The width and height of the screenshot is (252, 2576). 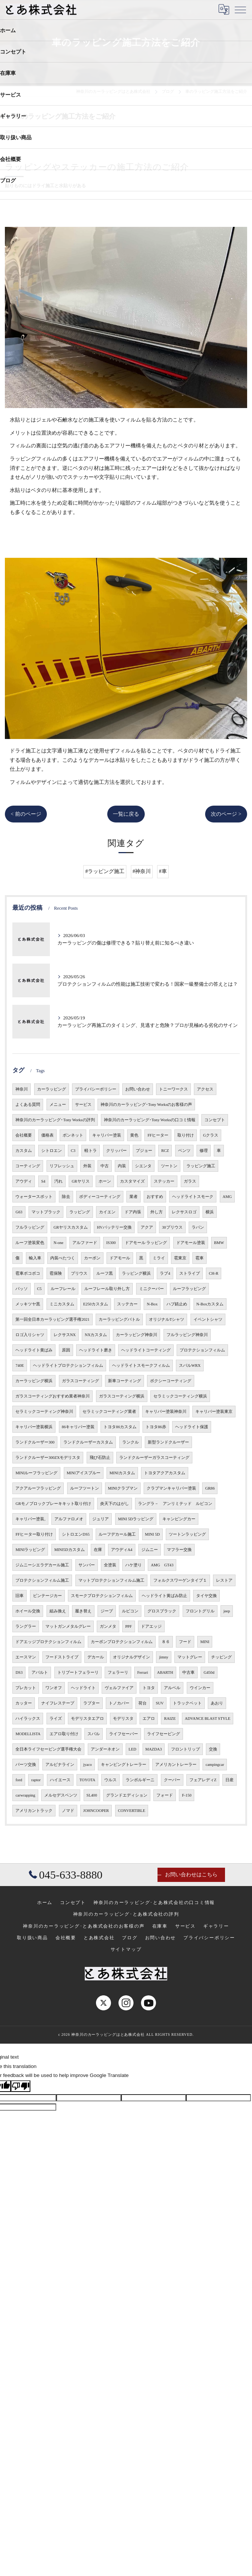 What do you see at coordinates (142, 1672) in the screenshot?
I see `Ferrari` at bounding box center [142, 1672].